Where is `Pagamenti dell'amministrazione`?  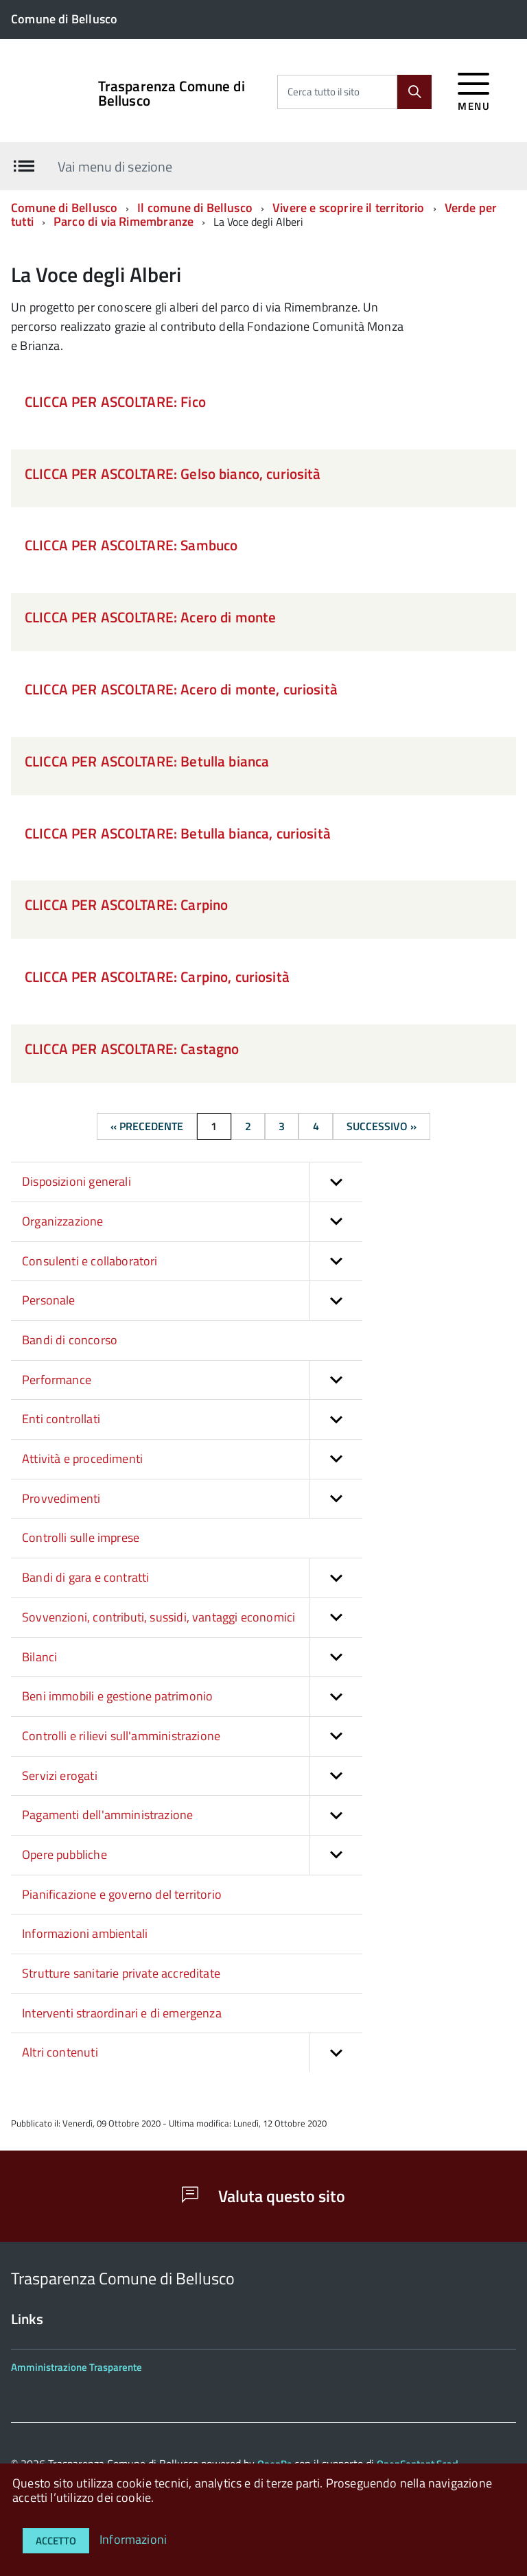
Pagamenti dell'amministrazione is located at coordinates (192, 1815).